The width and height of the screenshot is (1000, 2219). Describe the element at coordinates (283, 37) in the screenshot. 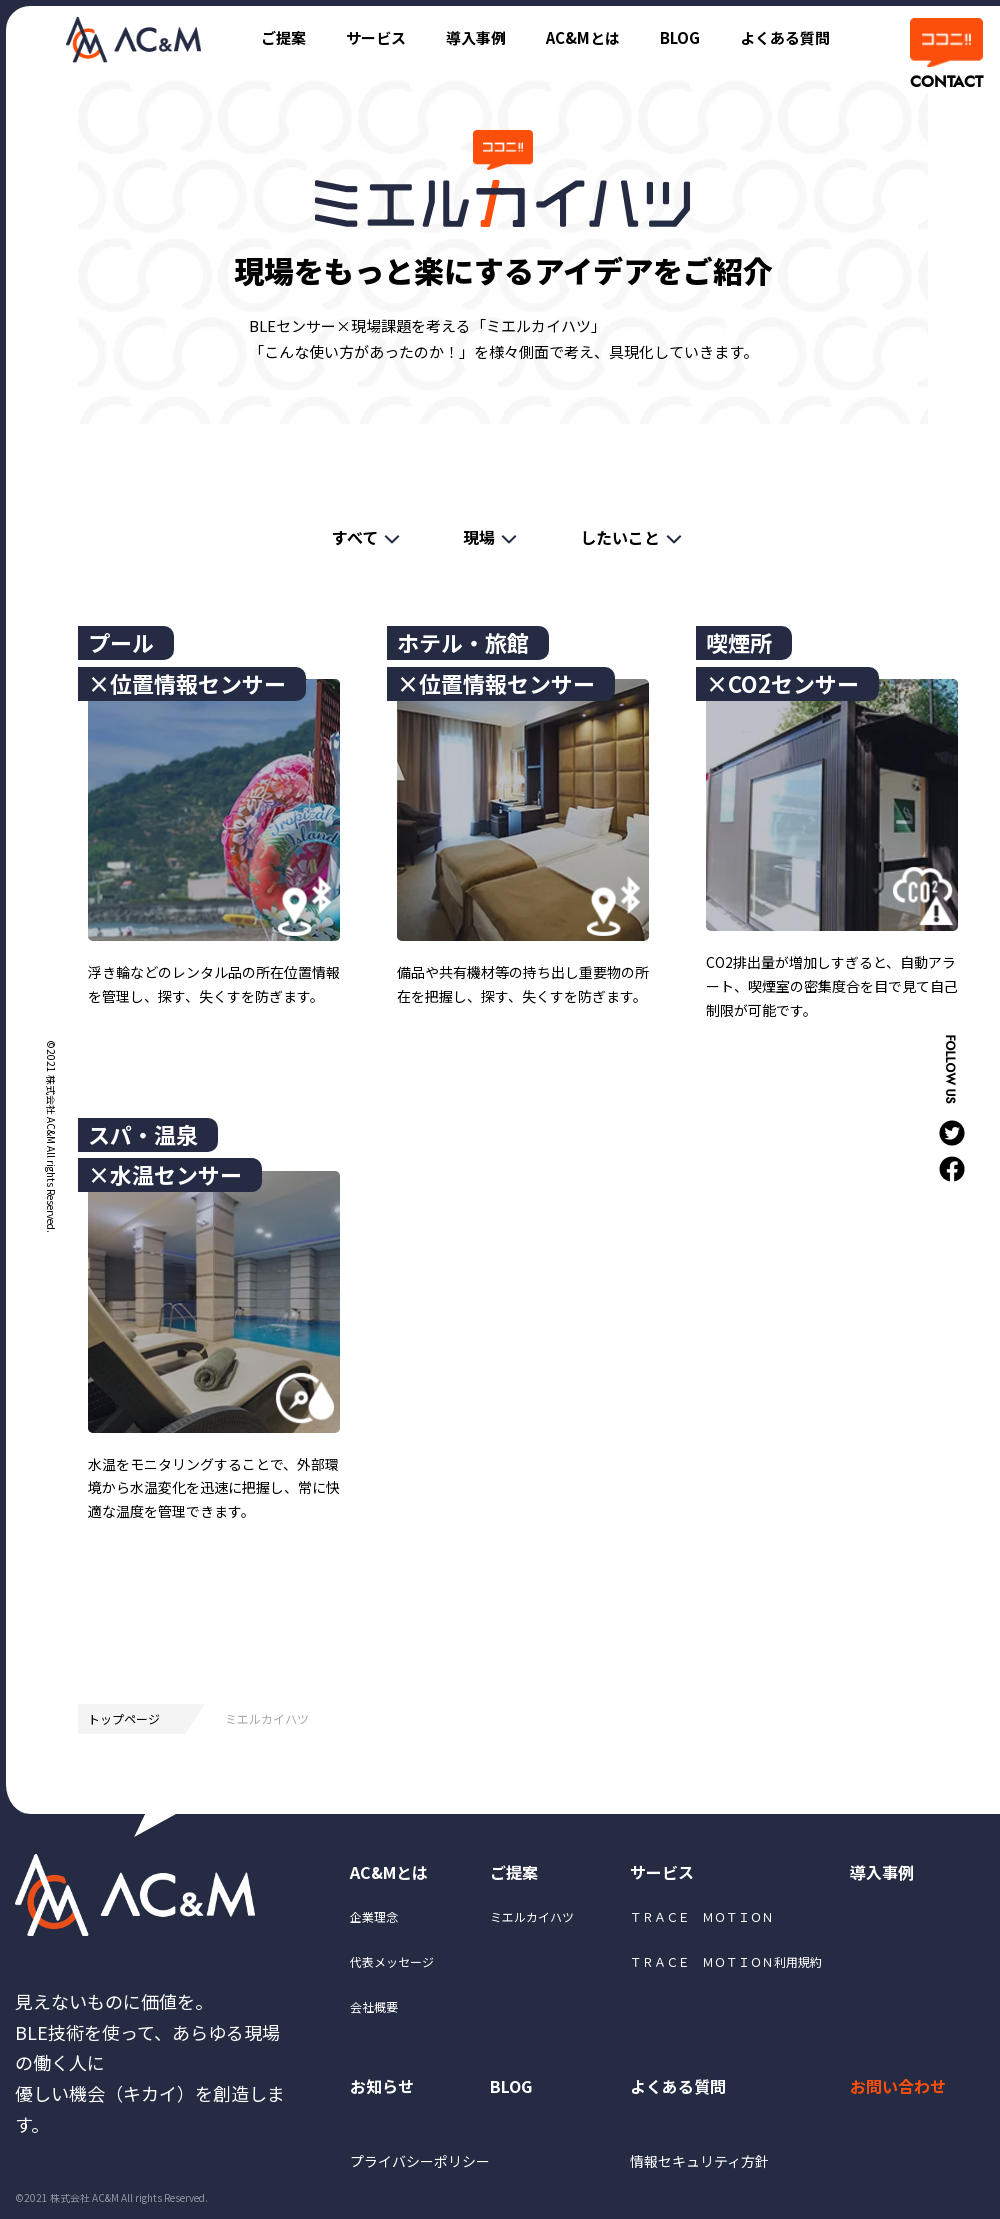

I see `ご提案` at that location.